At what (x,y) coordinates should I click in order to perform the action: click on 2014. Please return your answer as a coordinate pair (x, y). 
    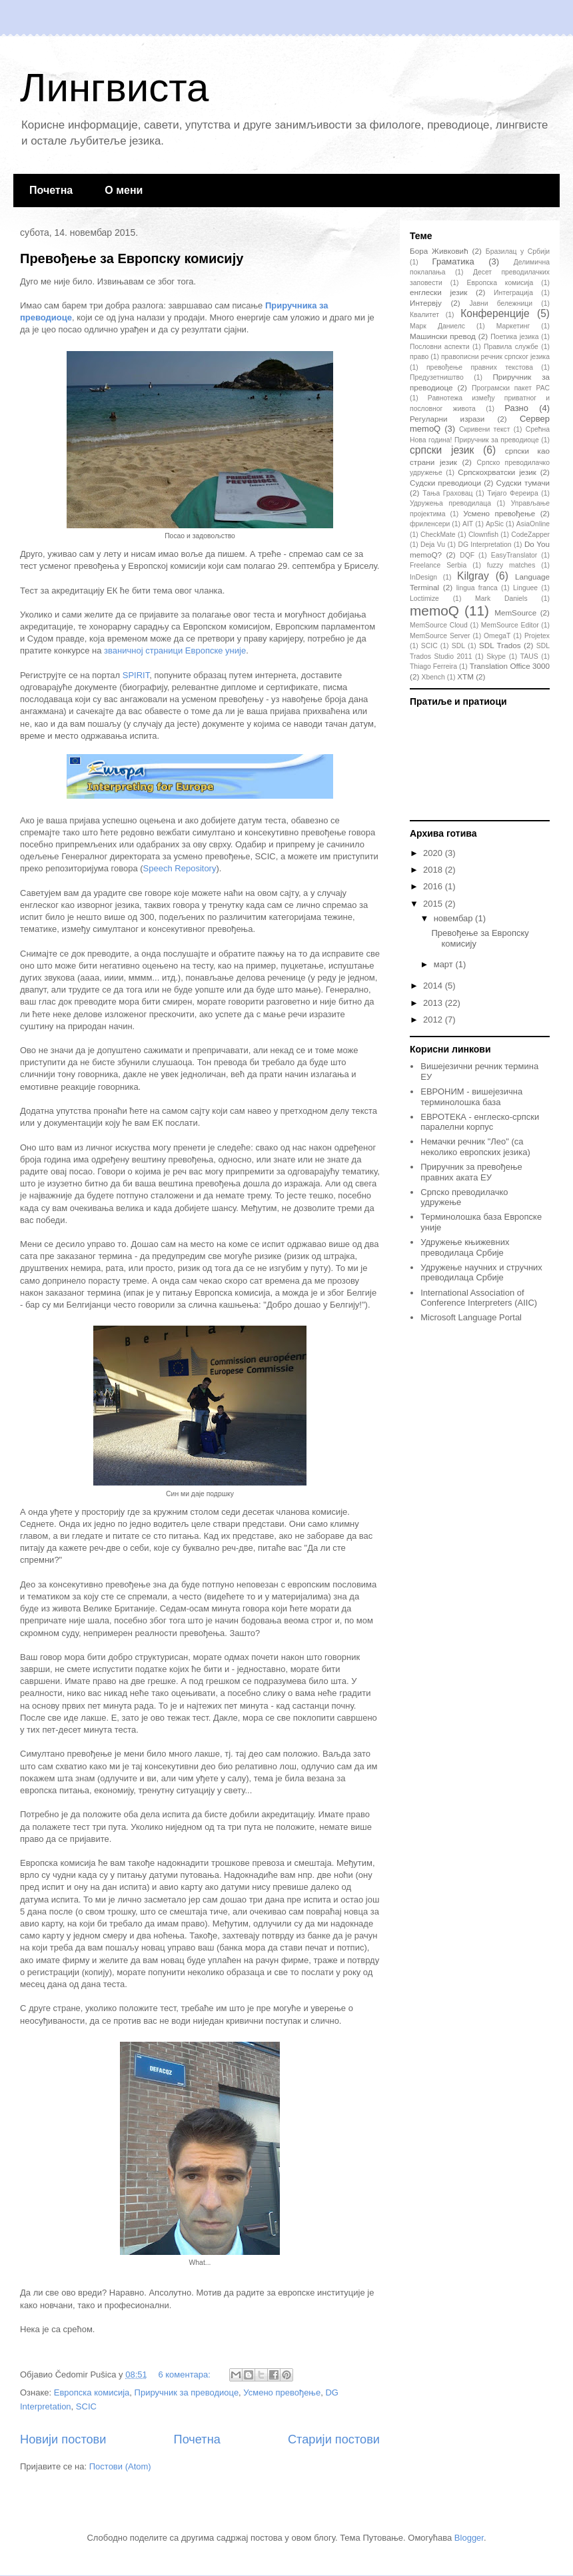
    Looking at the image, I should click on (434, 986).